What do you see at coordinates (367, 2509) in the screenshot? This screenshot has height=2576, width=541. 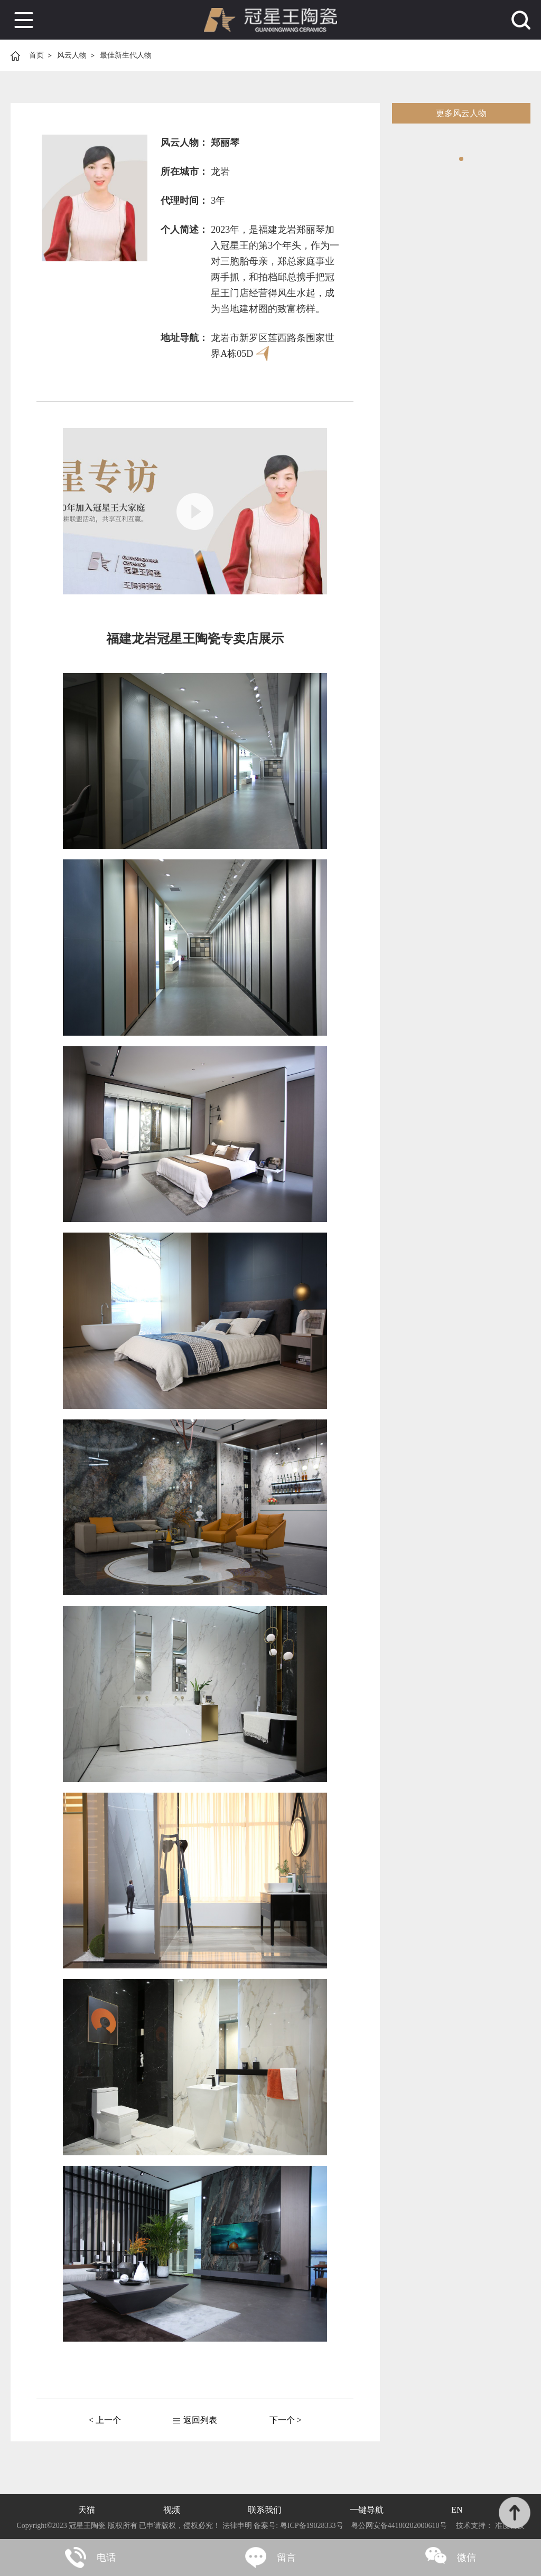 I see `一键导航` at bounding box center [367, 2509].